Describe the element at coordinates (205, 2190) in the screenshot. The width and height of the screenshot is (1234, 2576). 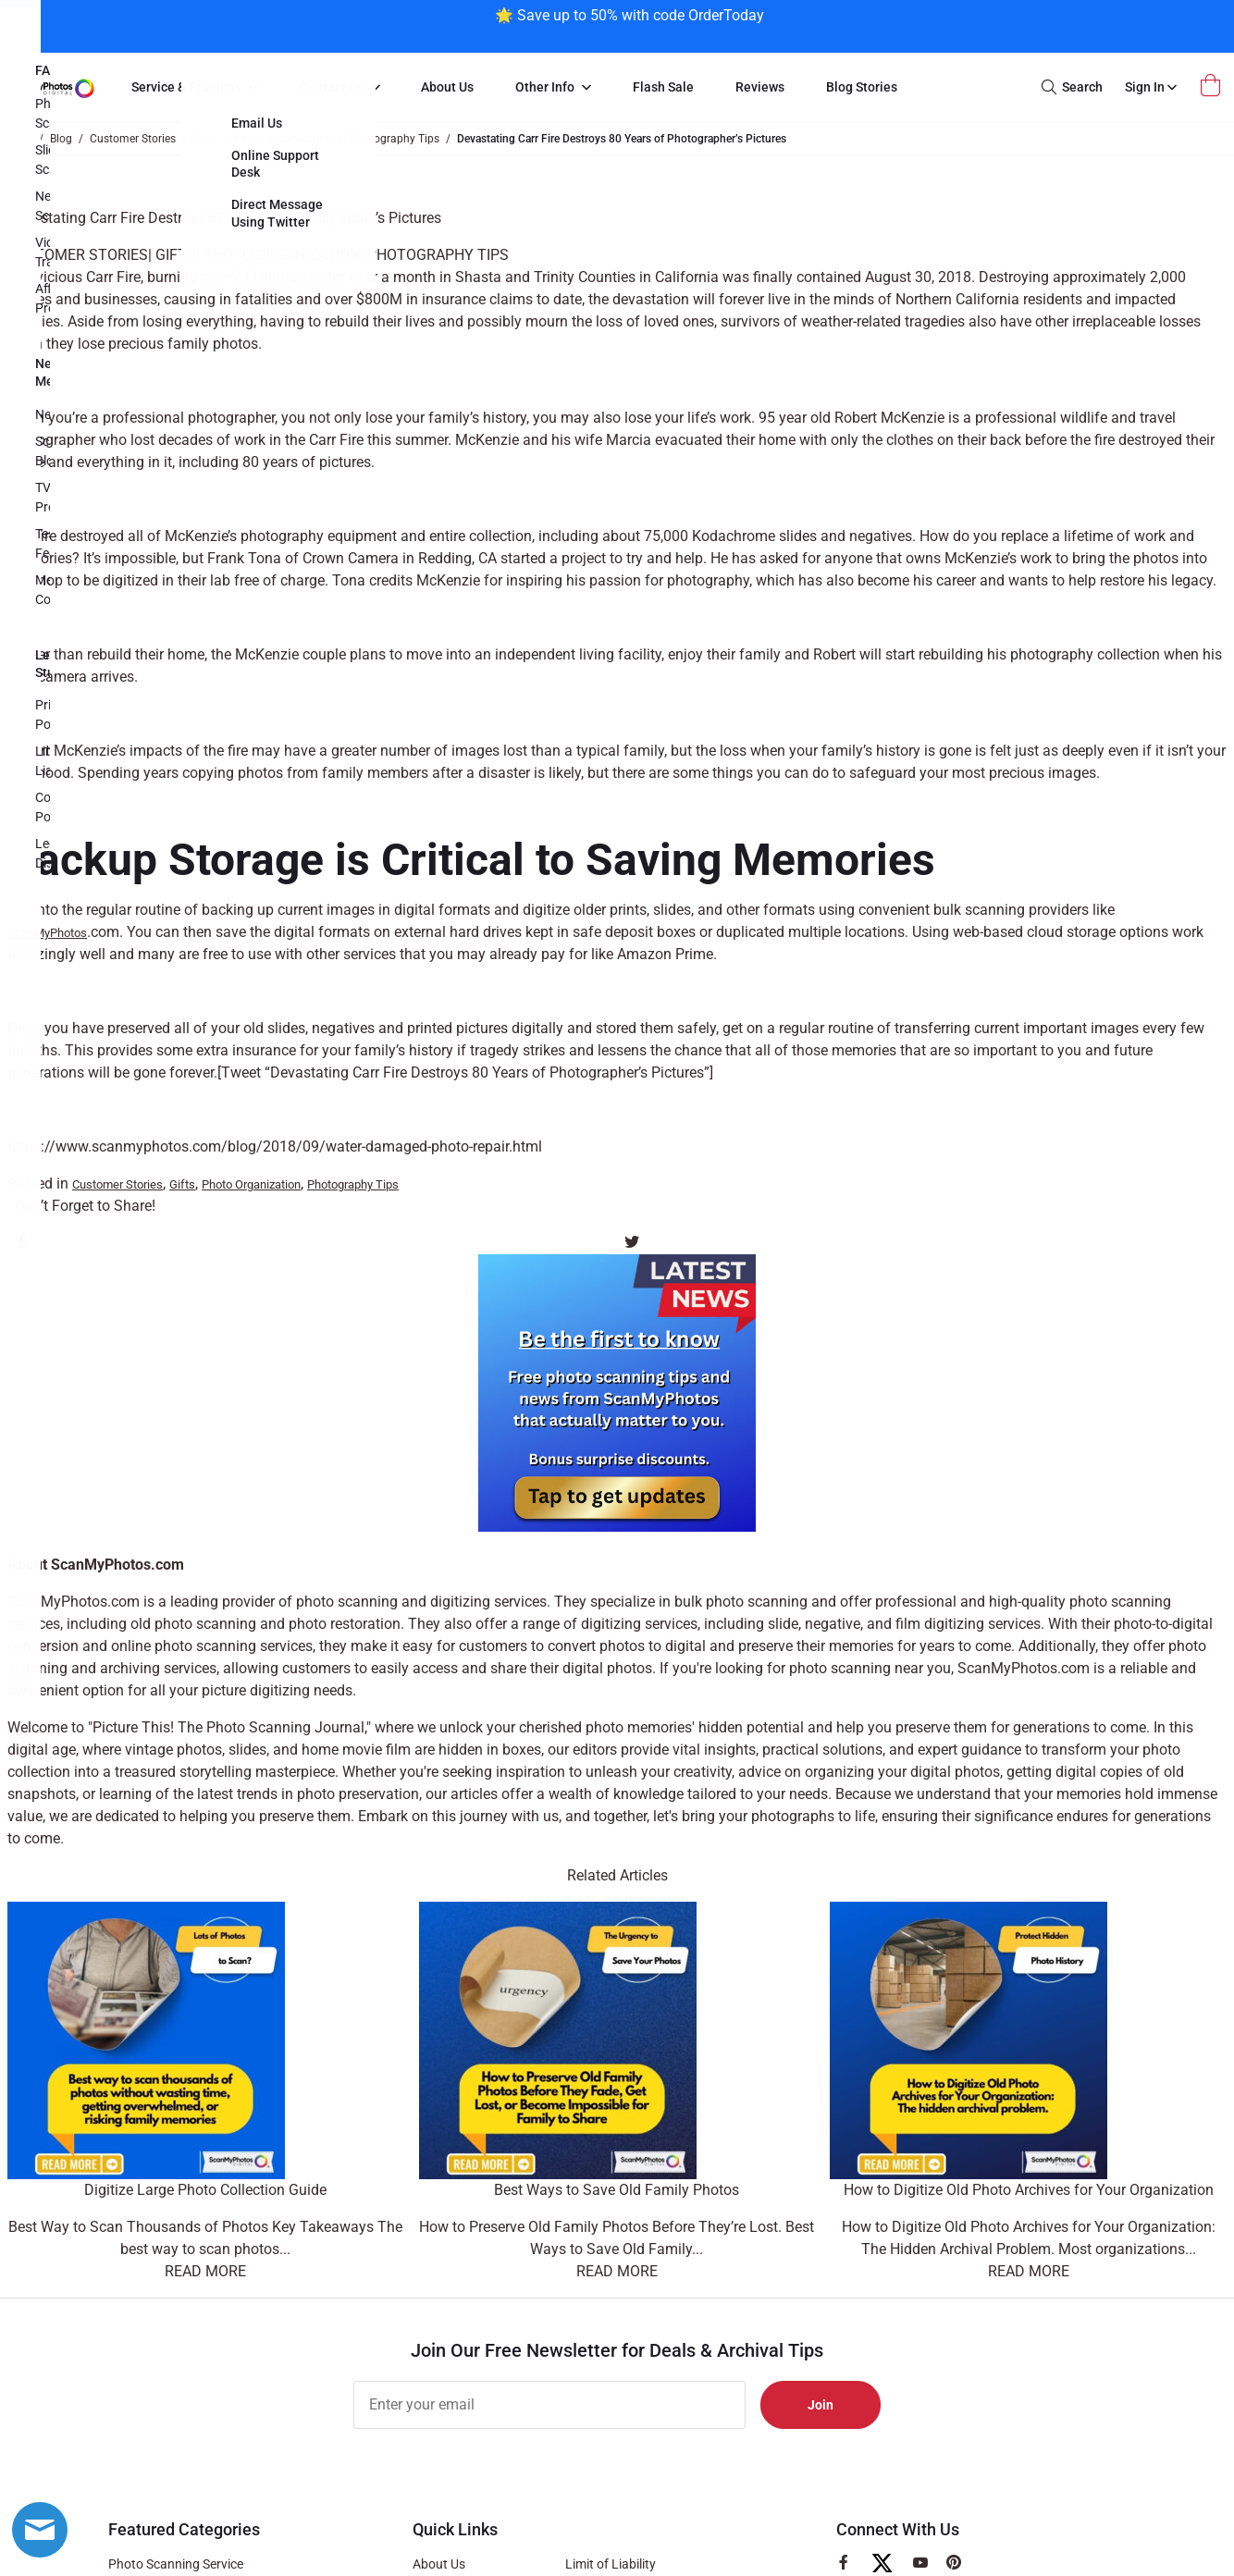
I see `Digitize Large Photo Collection Guide` at that location.